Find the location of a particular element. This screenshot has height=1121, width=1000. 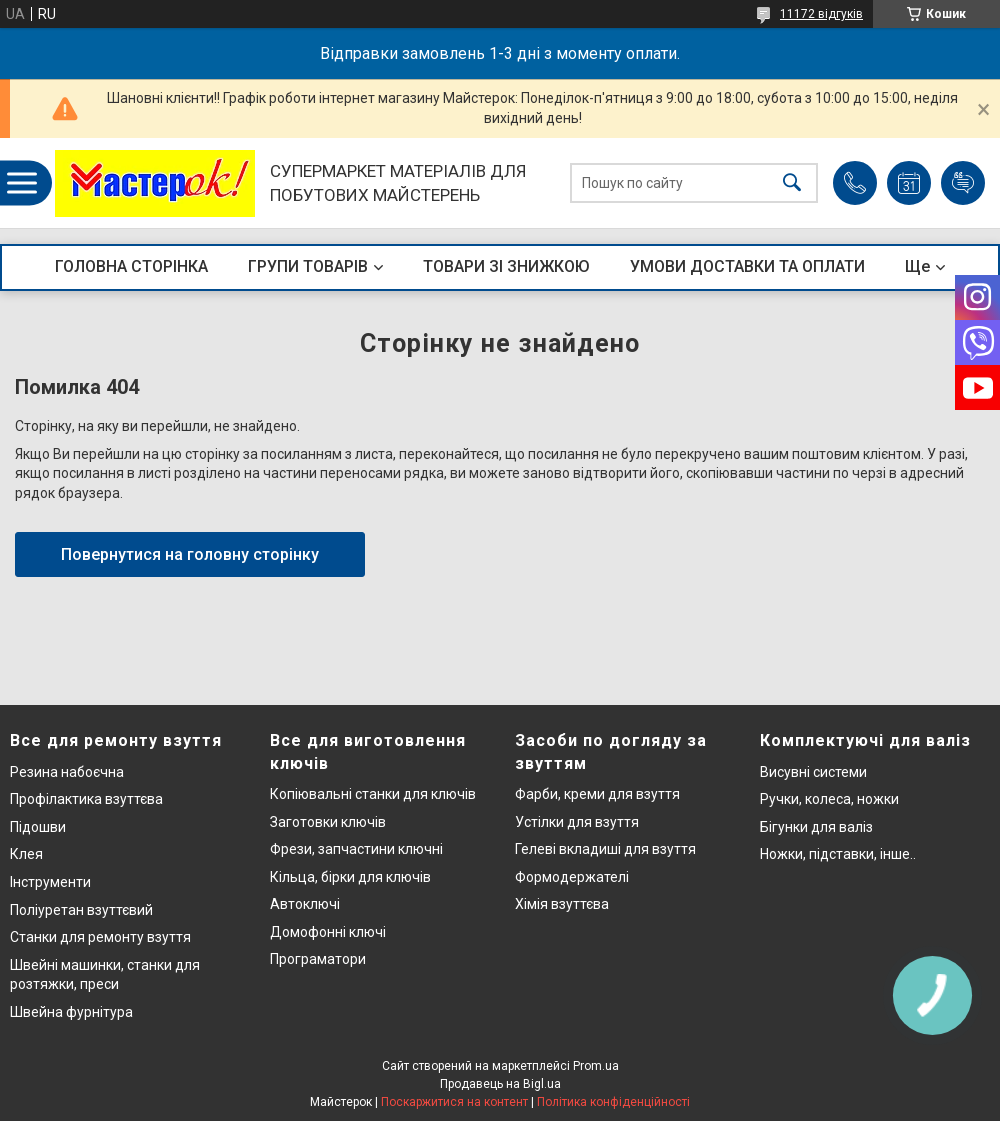

Резина набоєчна is located at coordinates (67, 772).